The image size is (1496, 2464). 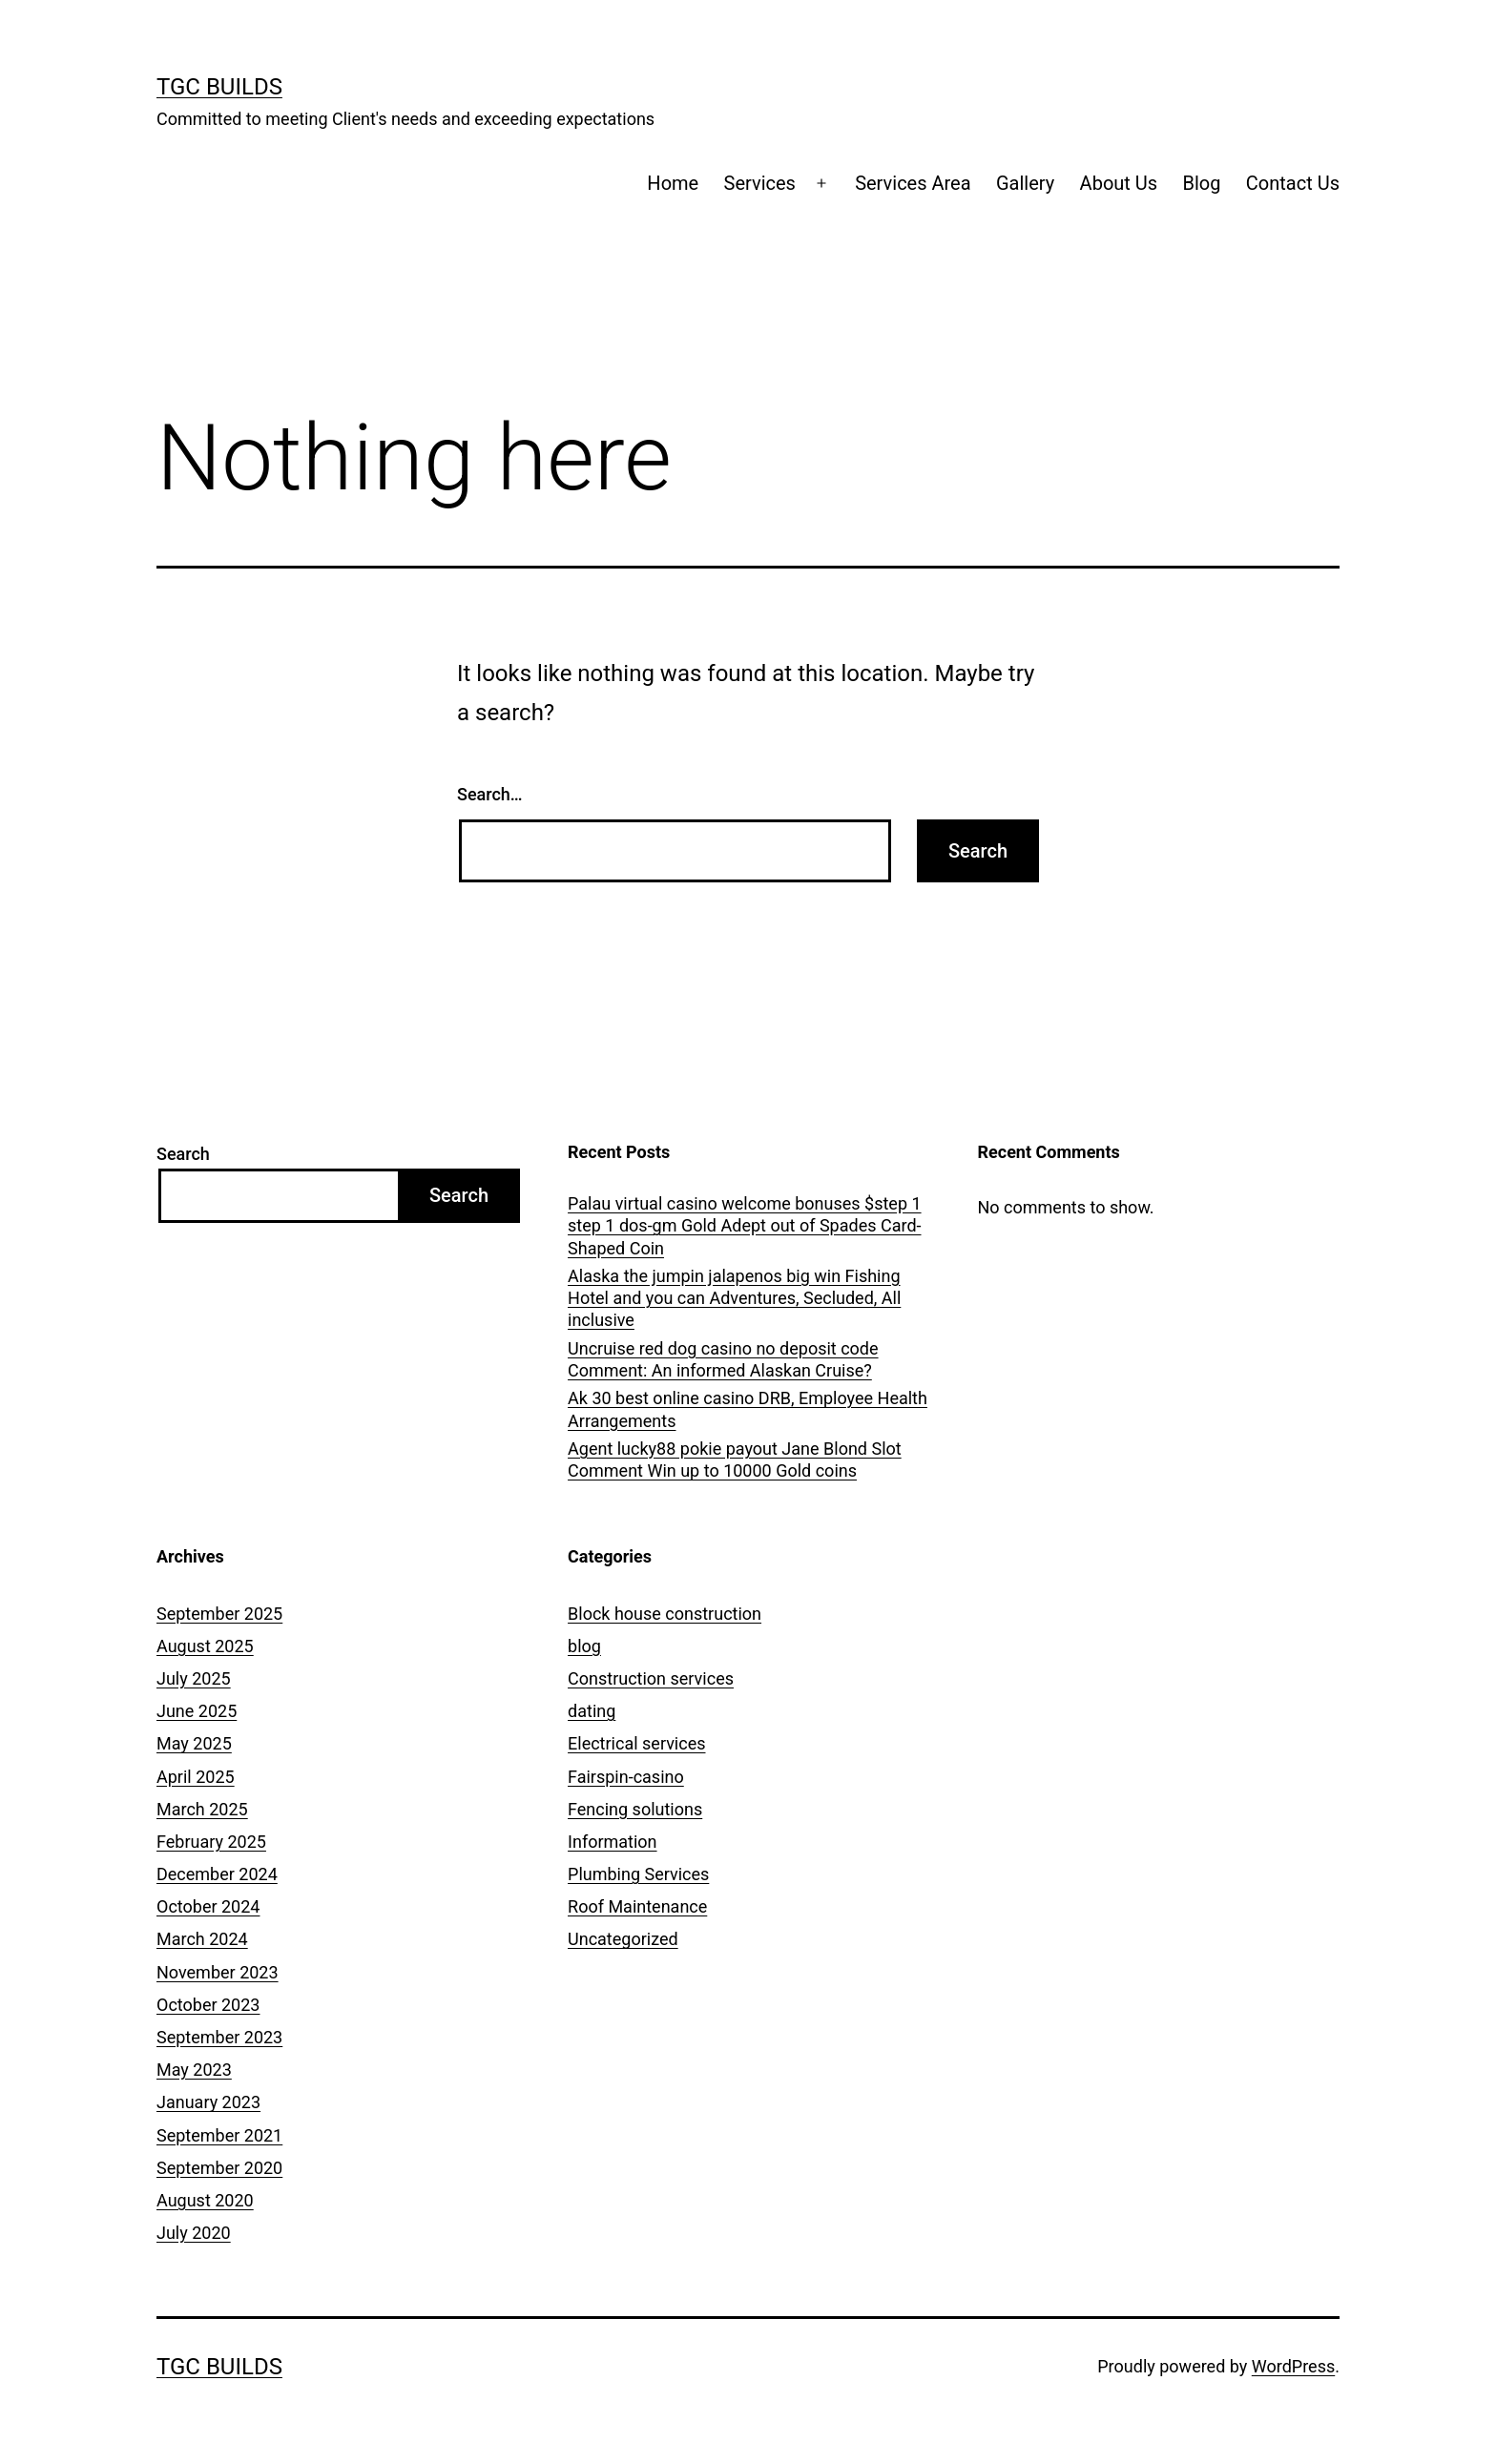 What do you see at coordinates (219, 1614) in the screenshot?
I see `September 2025` at bounding box center [219, 1614].